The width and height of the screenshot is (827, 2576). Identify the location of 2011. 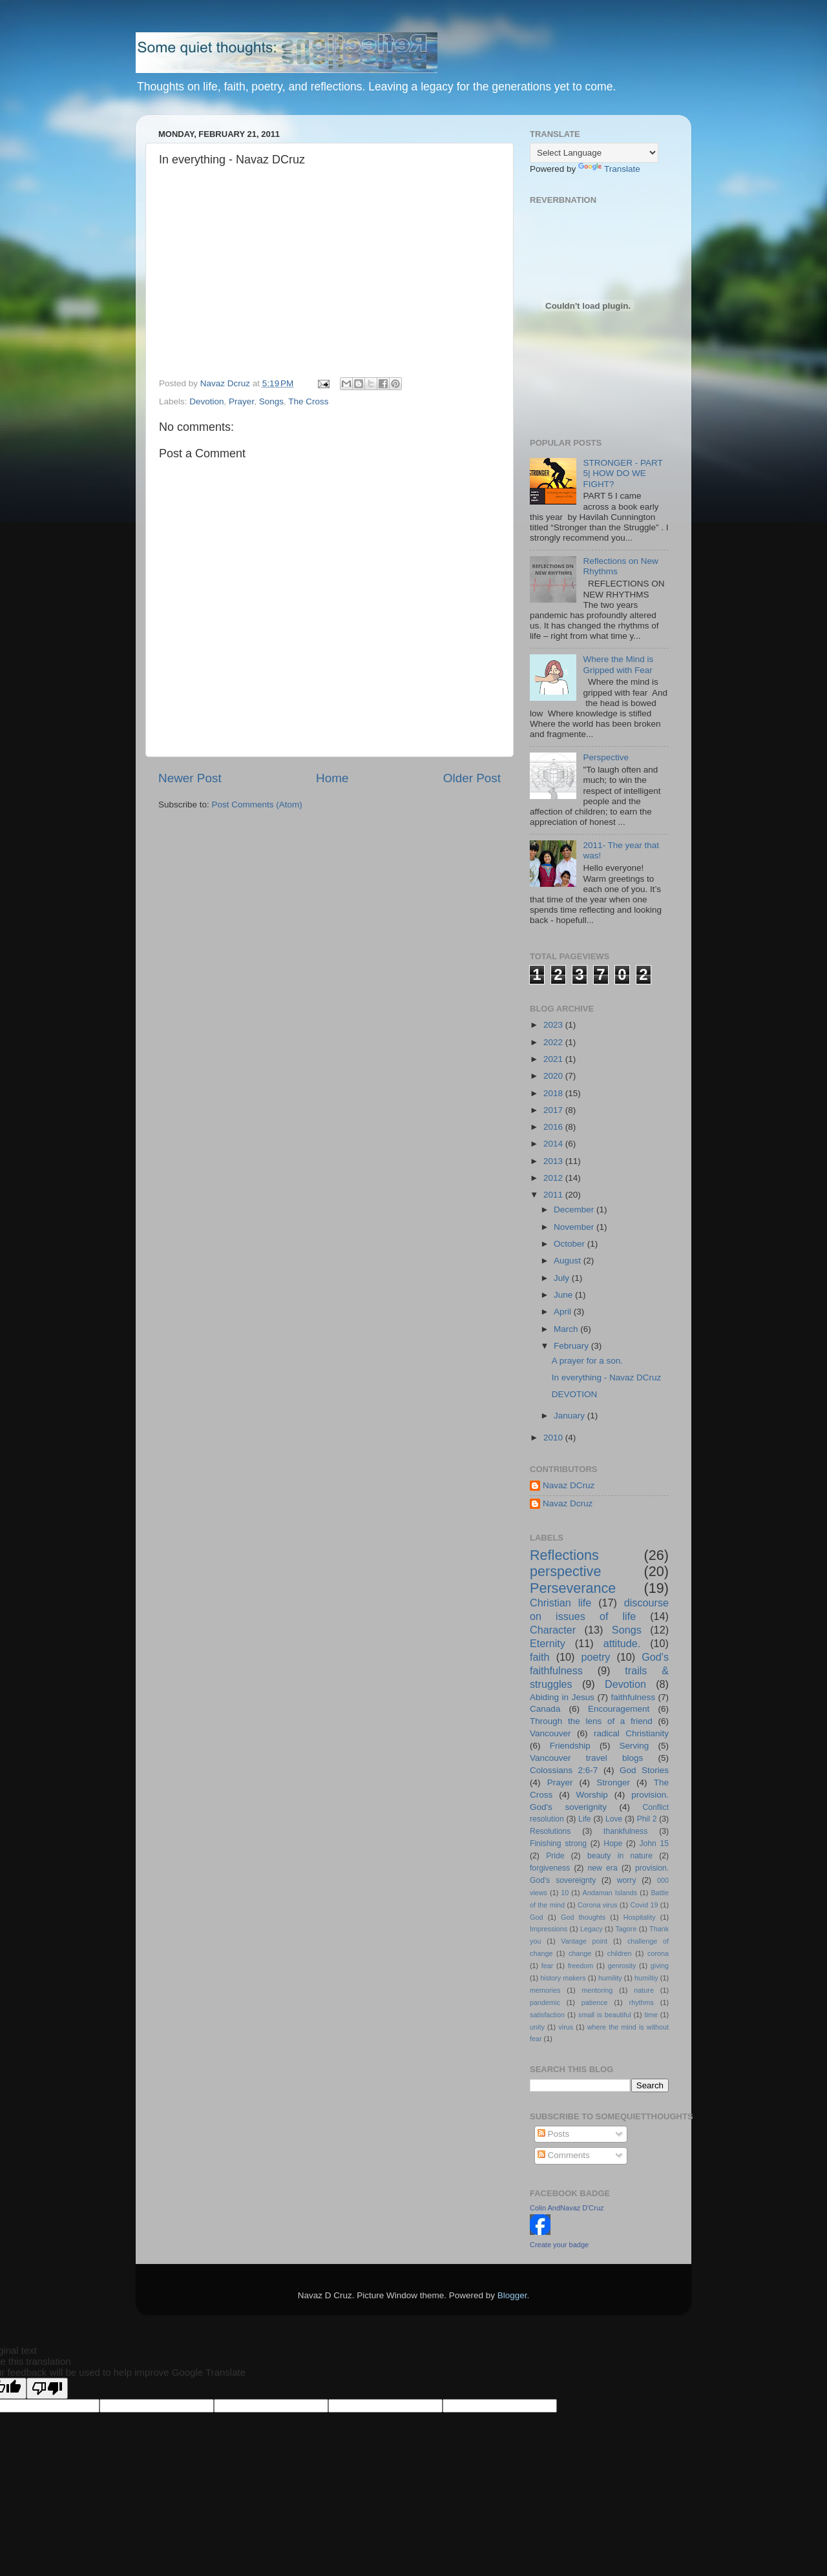
(554, 1195).